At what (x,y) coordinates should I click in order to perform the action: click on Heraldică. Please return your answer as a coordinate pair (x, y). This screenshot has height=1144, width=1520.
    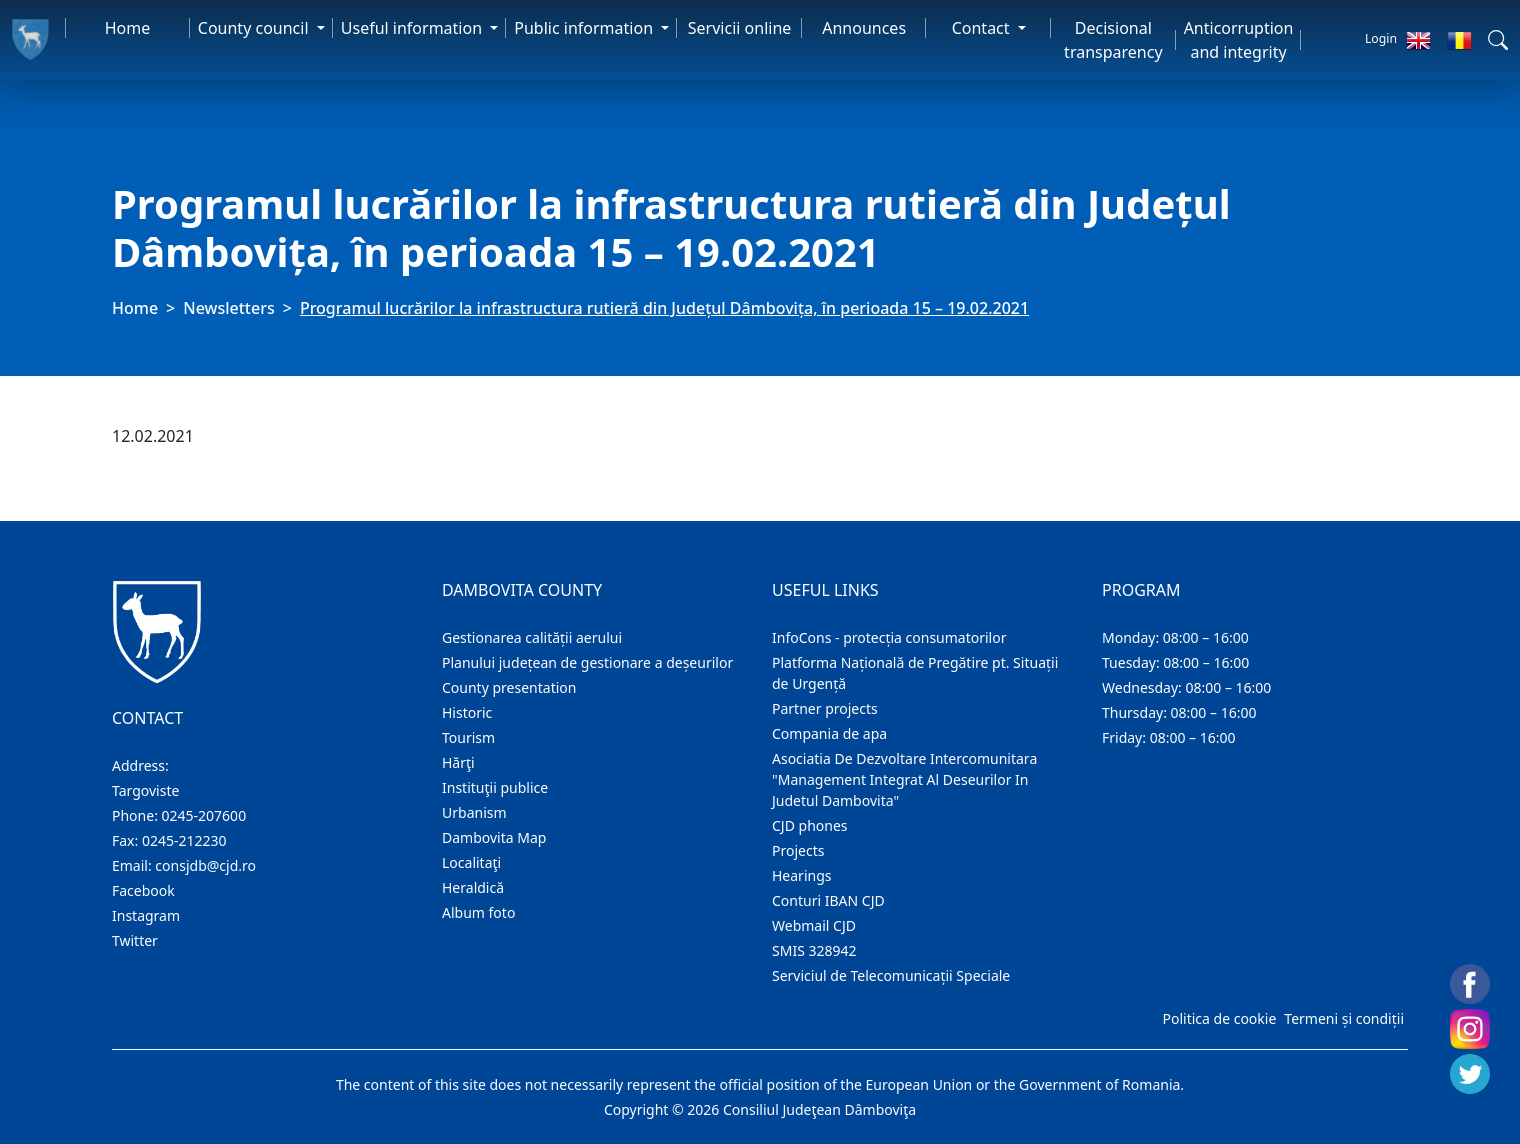
    Looking at the image, I should click on (473, 887).